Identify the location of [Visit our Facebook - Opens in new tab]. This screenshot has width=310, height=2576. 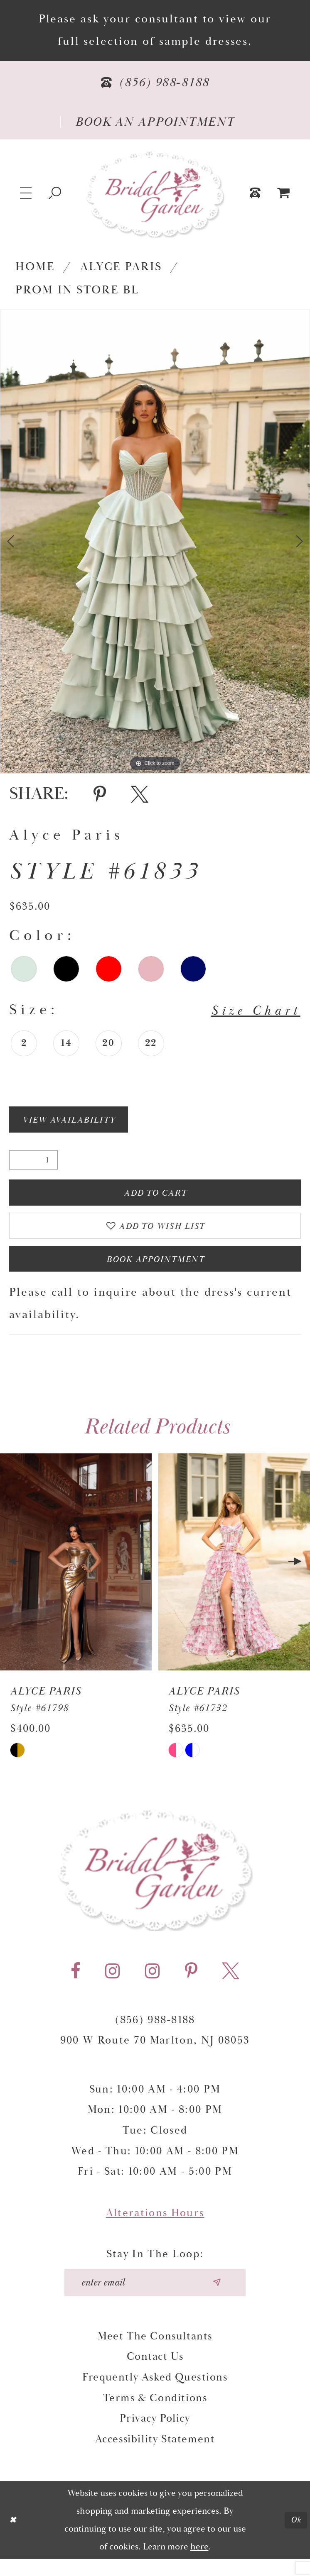
(76, 1984).